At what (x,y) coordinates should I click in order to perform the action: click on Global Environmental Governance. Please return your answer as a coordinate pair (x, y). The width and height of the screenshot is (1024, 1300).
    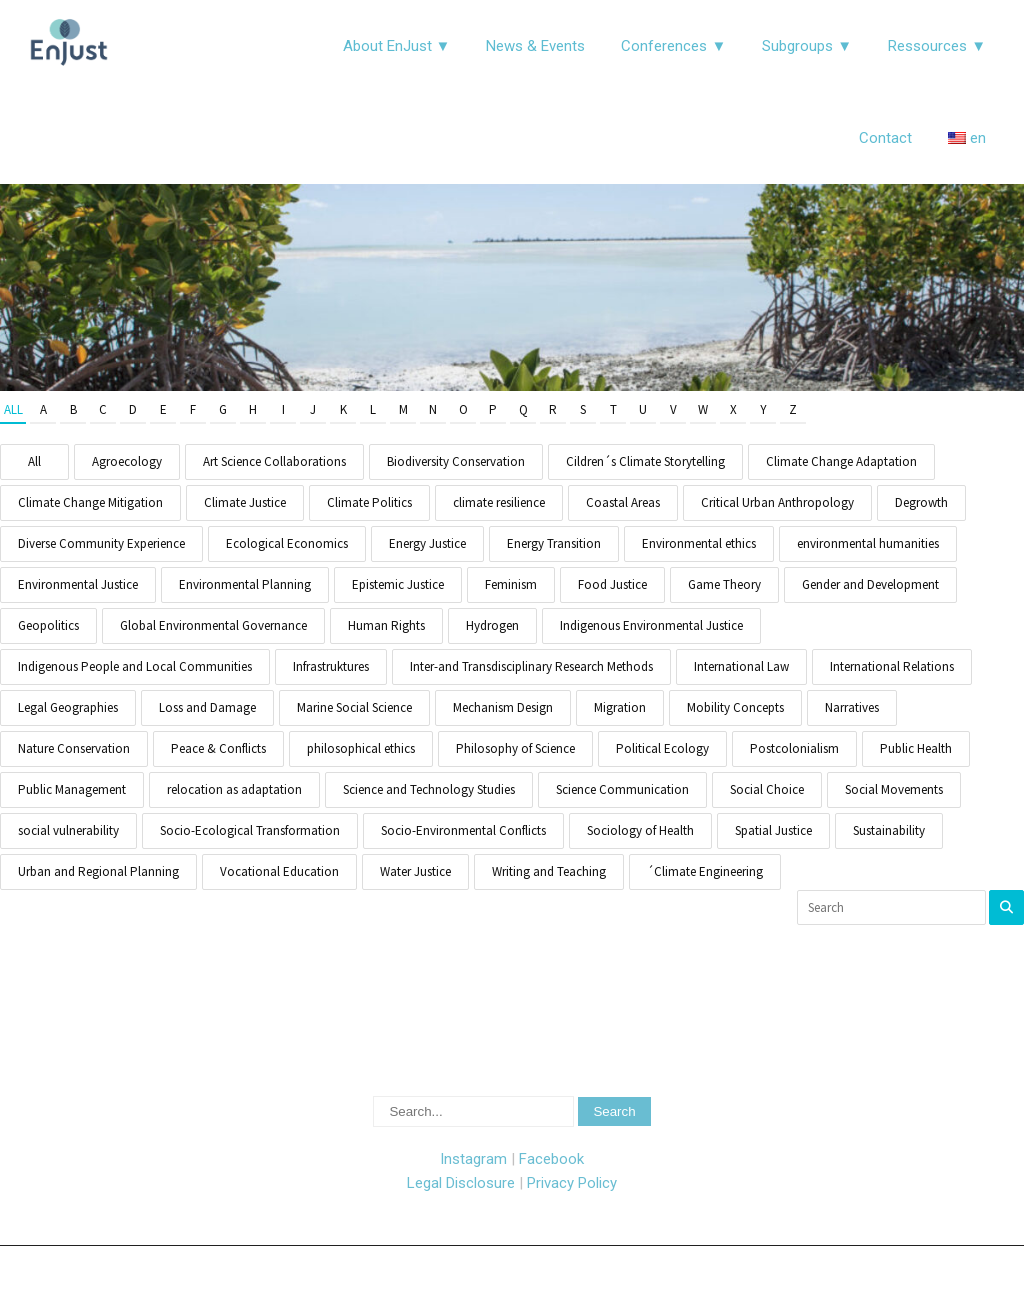
    Looking at the image, I should click on (213, 625).